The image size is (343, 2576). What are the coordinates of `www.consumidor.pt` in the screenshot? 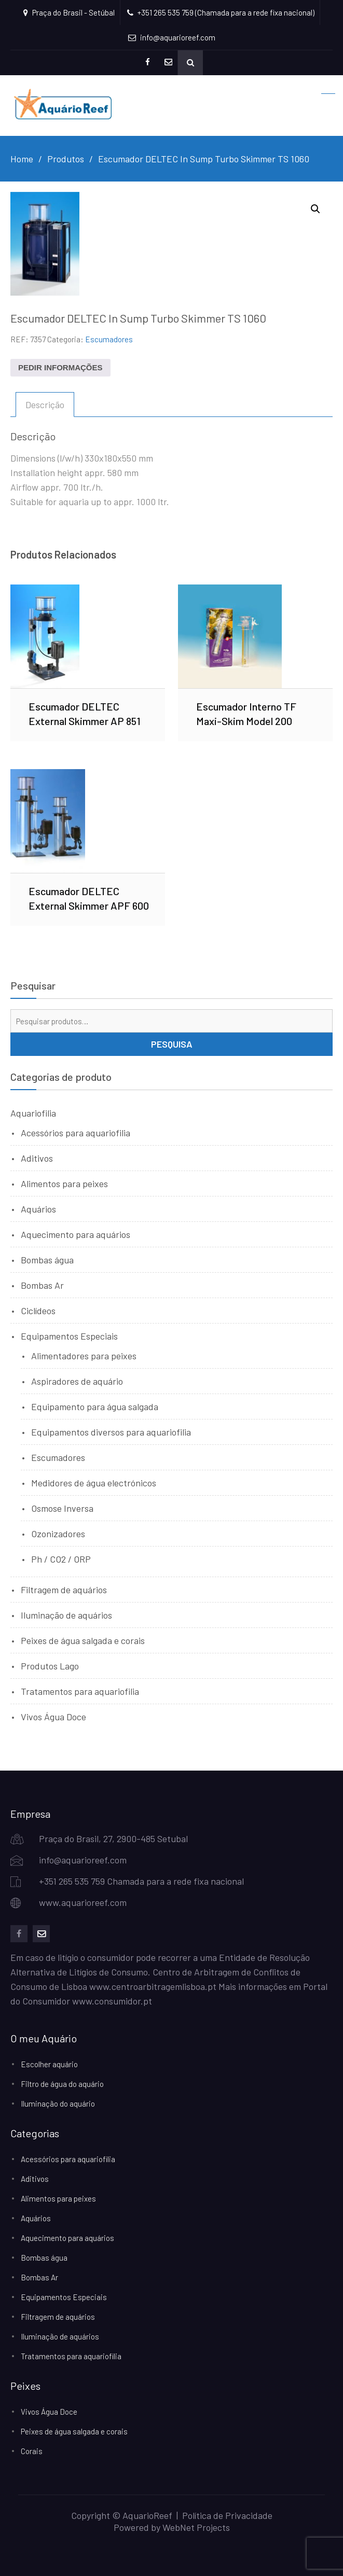 It's located at (112, 2001).